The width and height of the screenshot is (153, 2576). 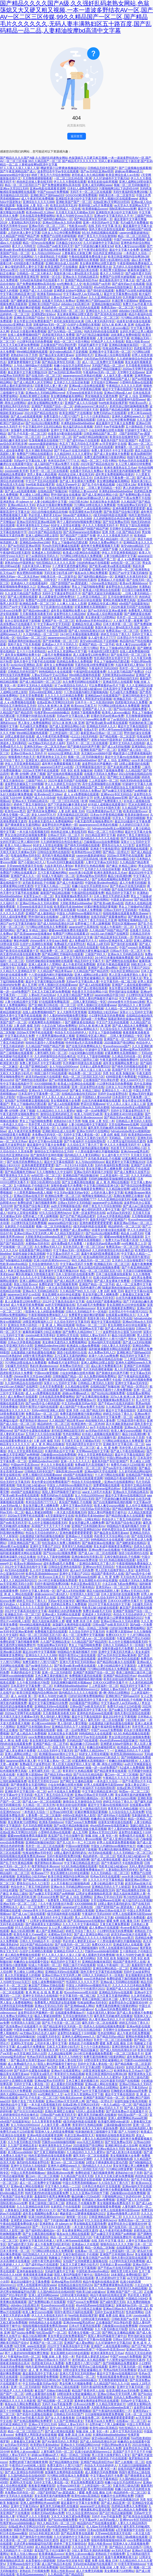 I want to click on 小13箩利洗澡无码免费视频, so click(x=34, y=341).